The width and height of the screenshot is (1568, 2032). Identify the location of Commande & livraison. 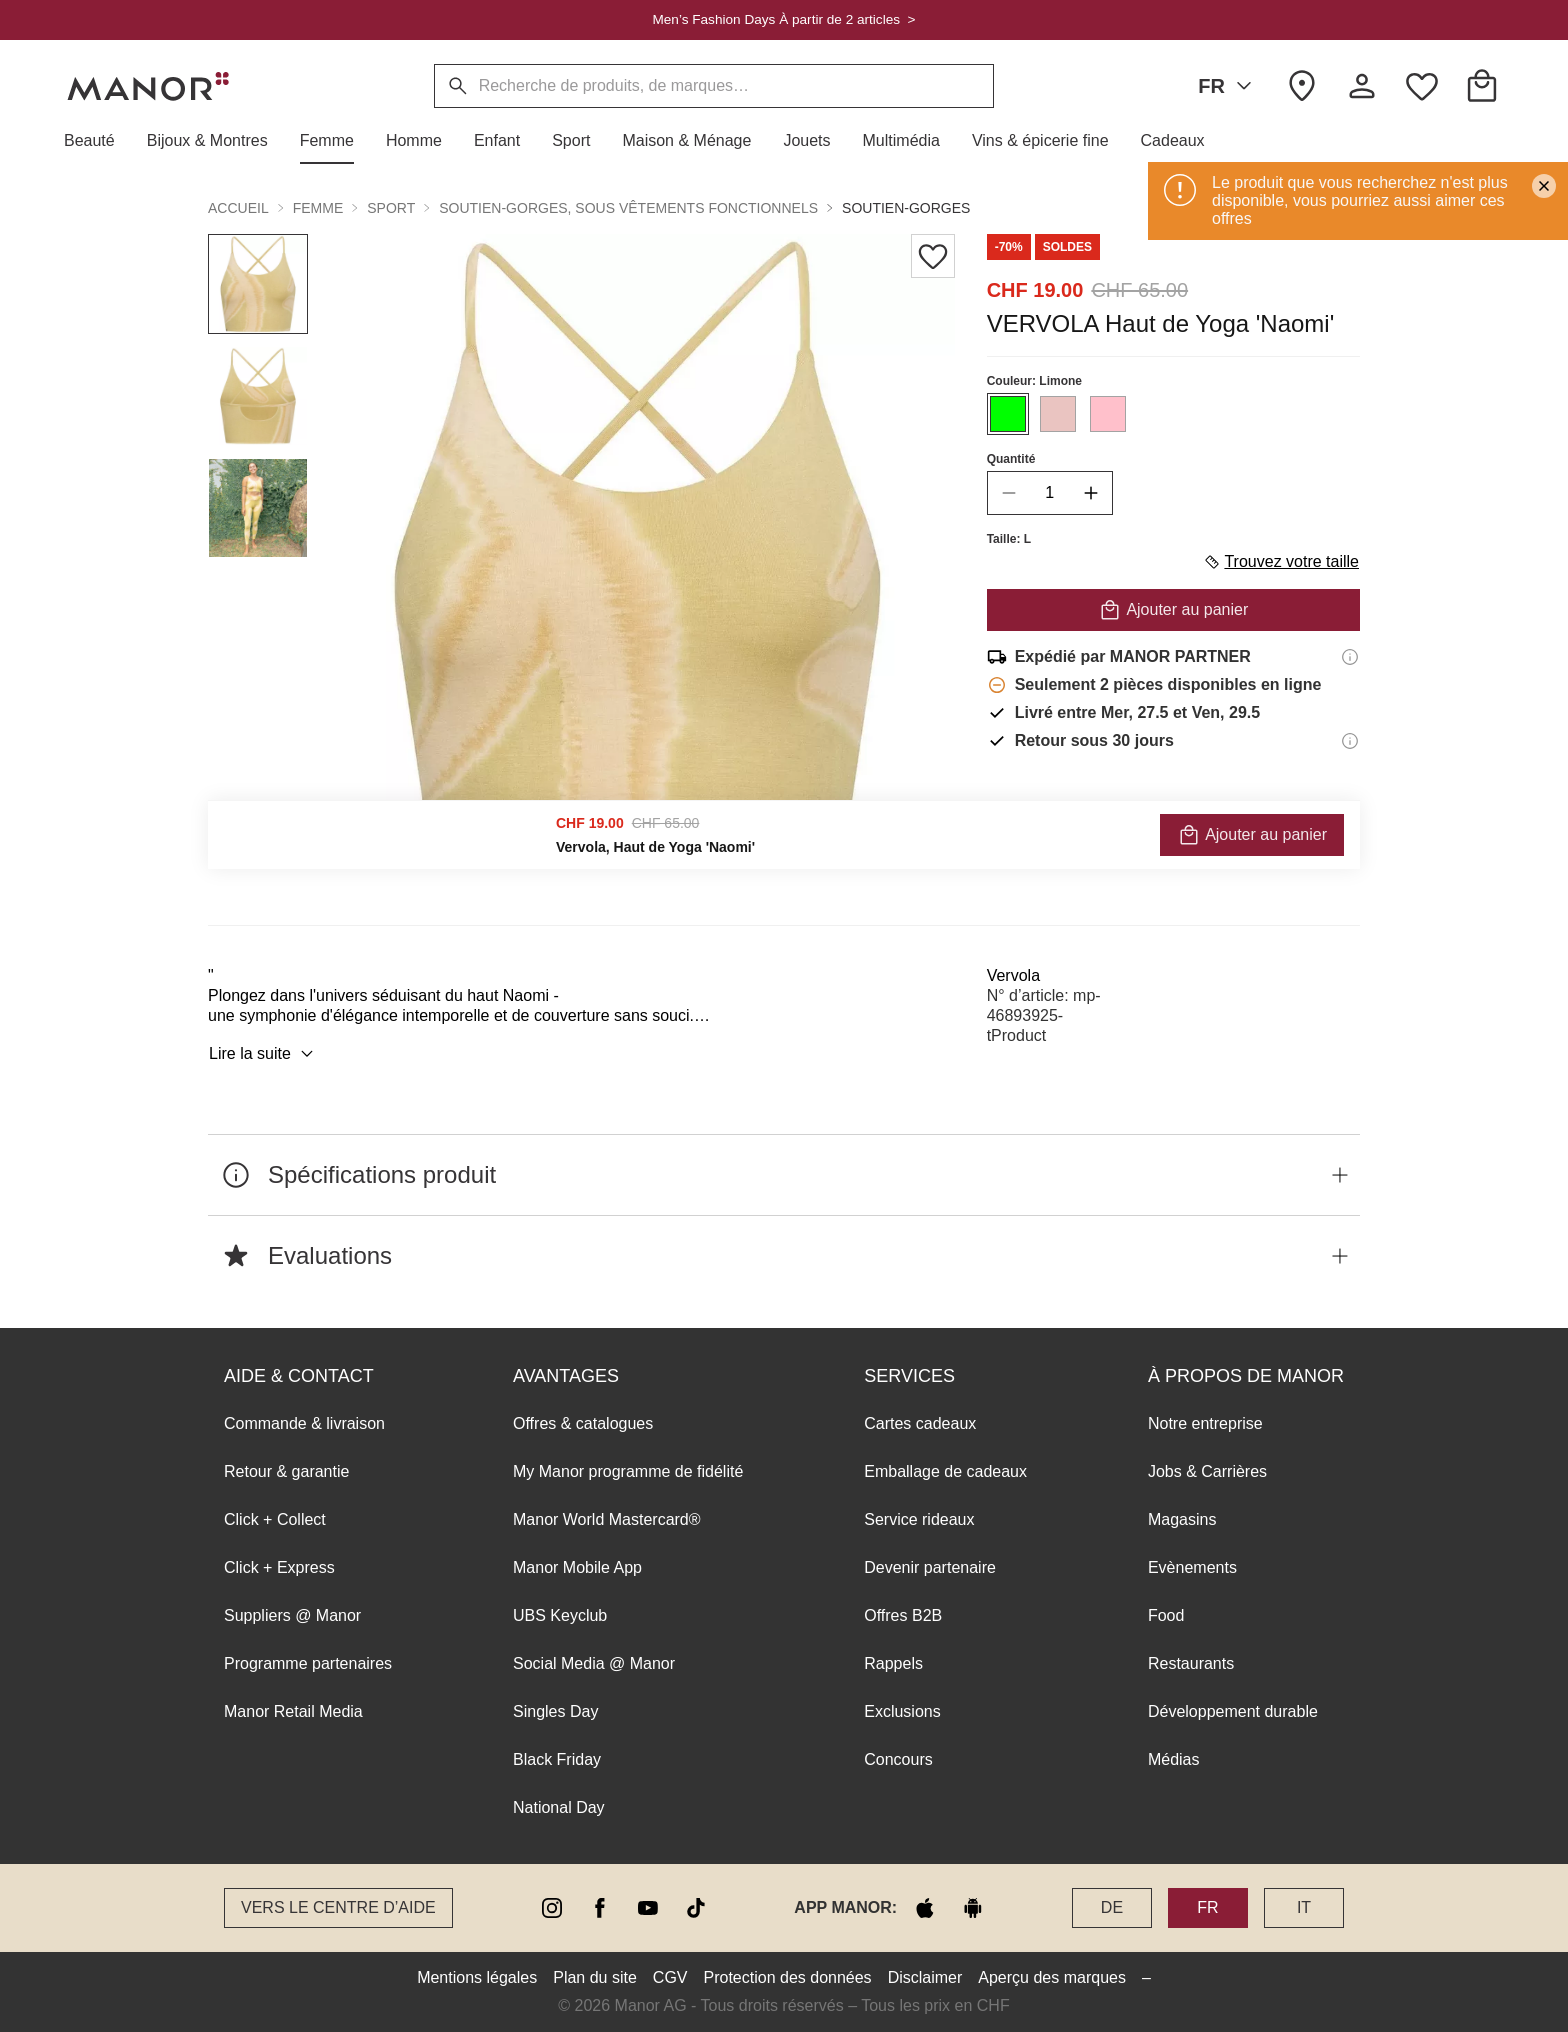
(304, 1423).